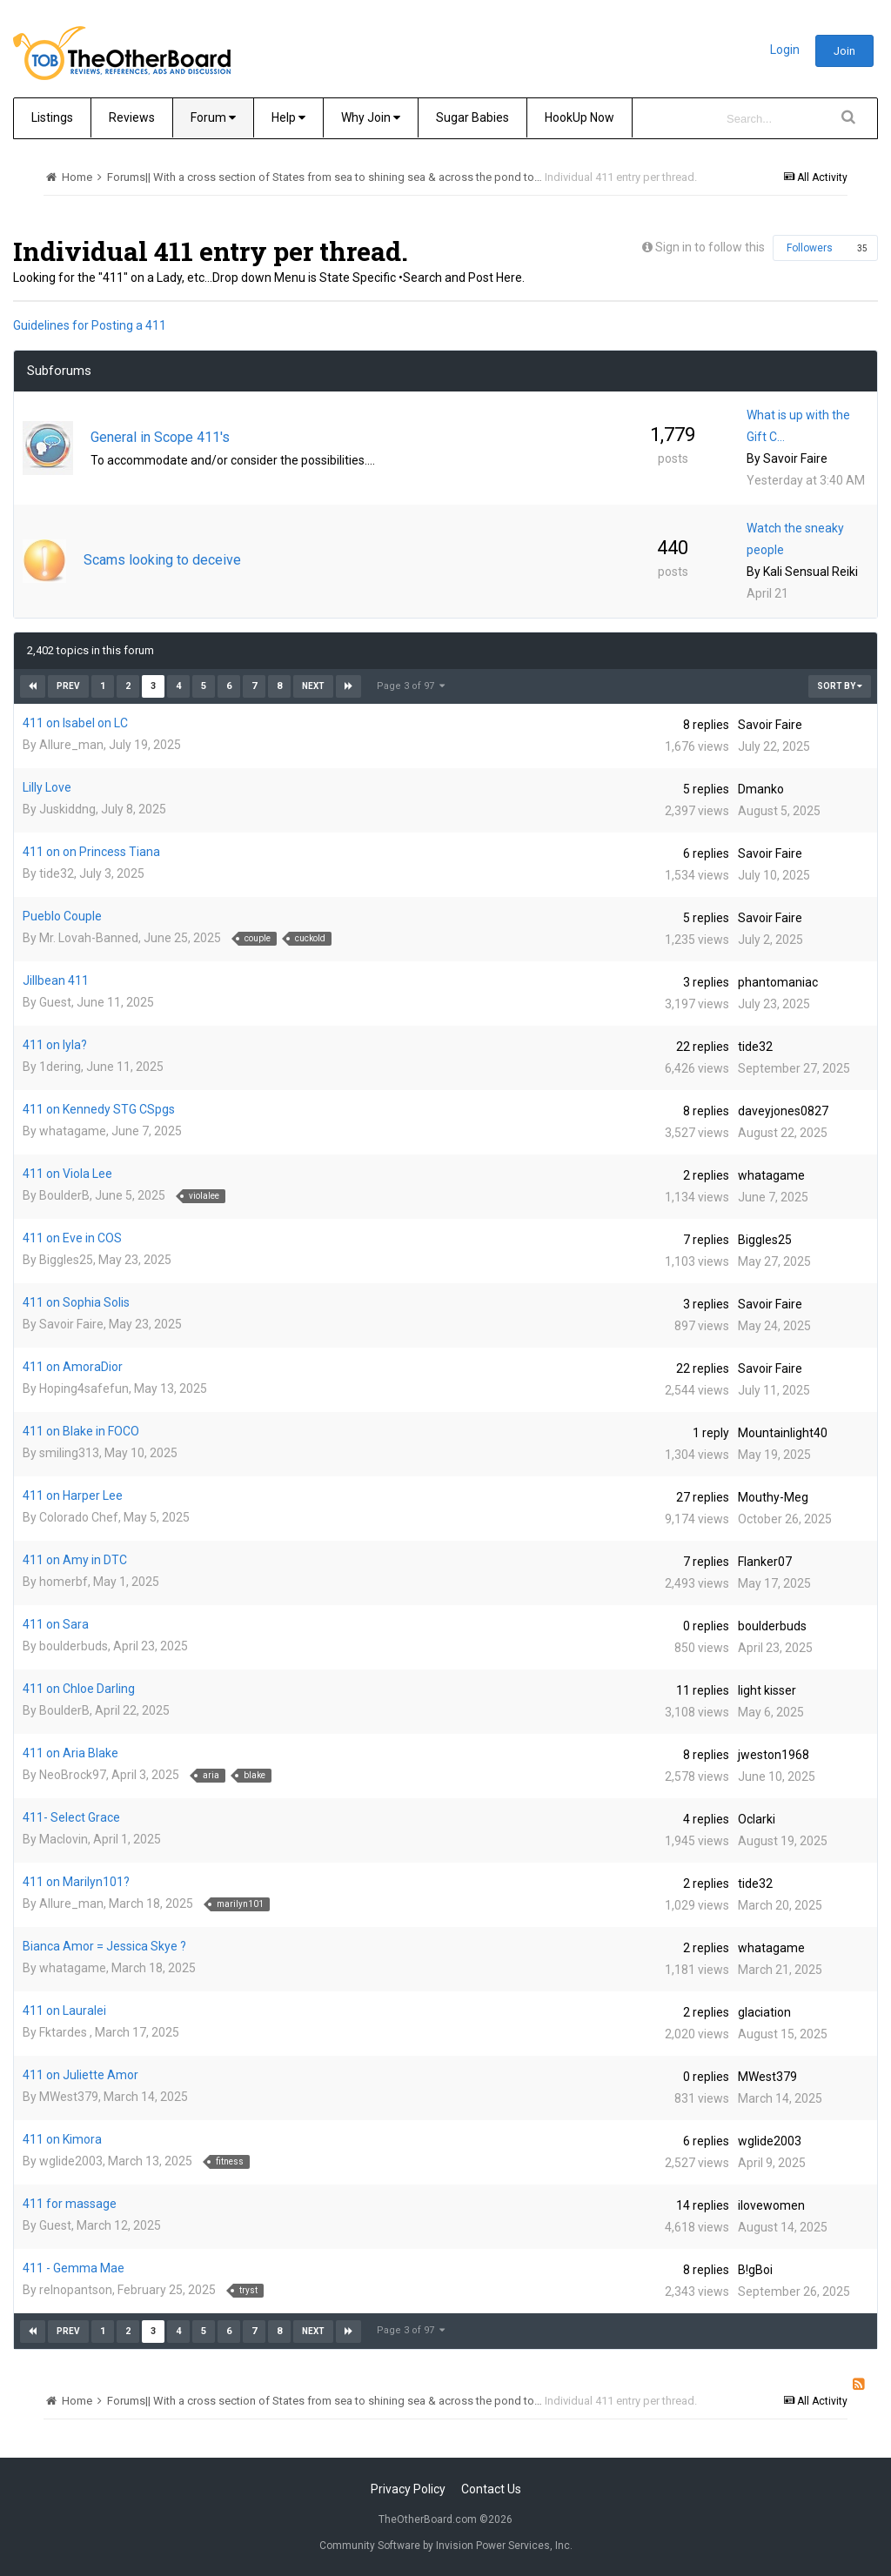  Describe the element at coordinates (64, 2032) in the screenshot. I see `Fktardes` at that location.